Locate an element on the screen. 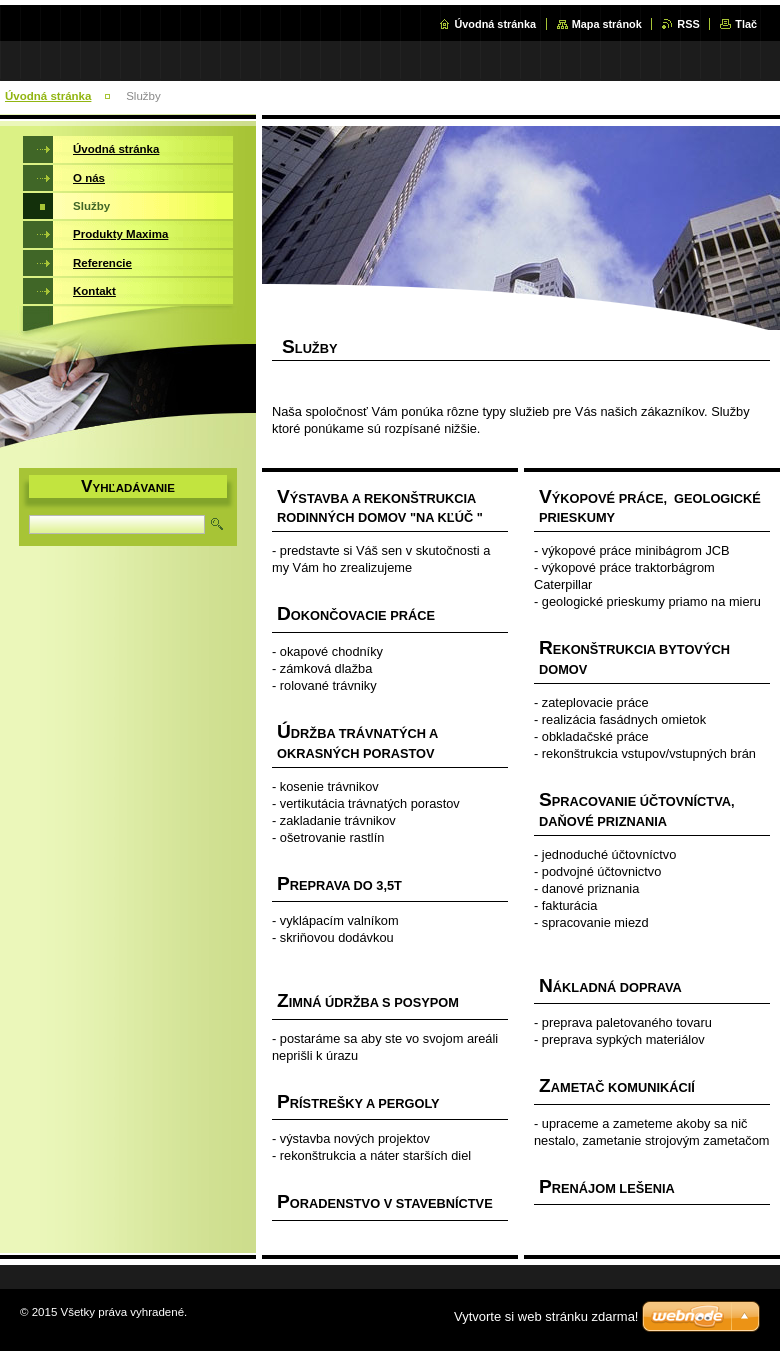  RSS is located at coordinates (688, 24).